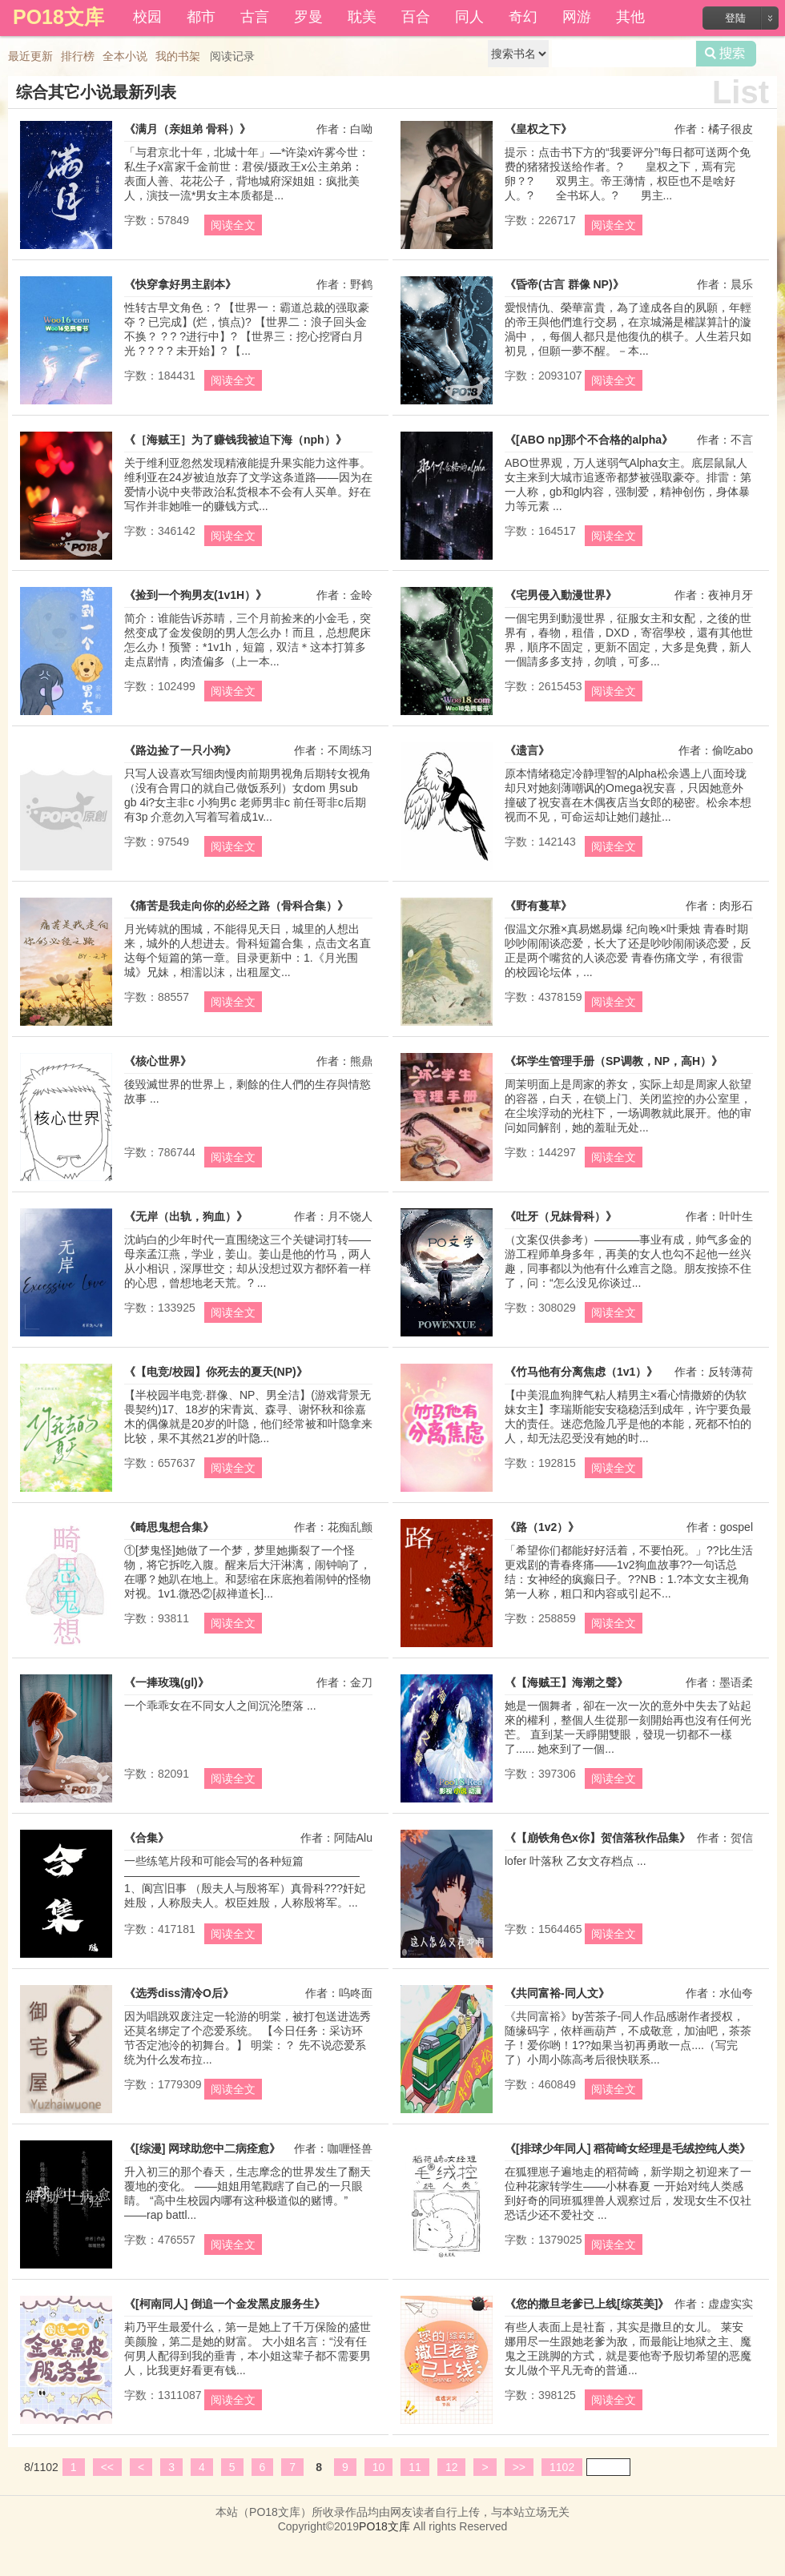 This screenshot has height=2576, width=785. What do you see at coordinates (614, 1061) in the screenshot?
I see `《坏学生管理手册（SP调教，NP，高H）》` at bounding box center [614, 1061].